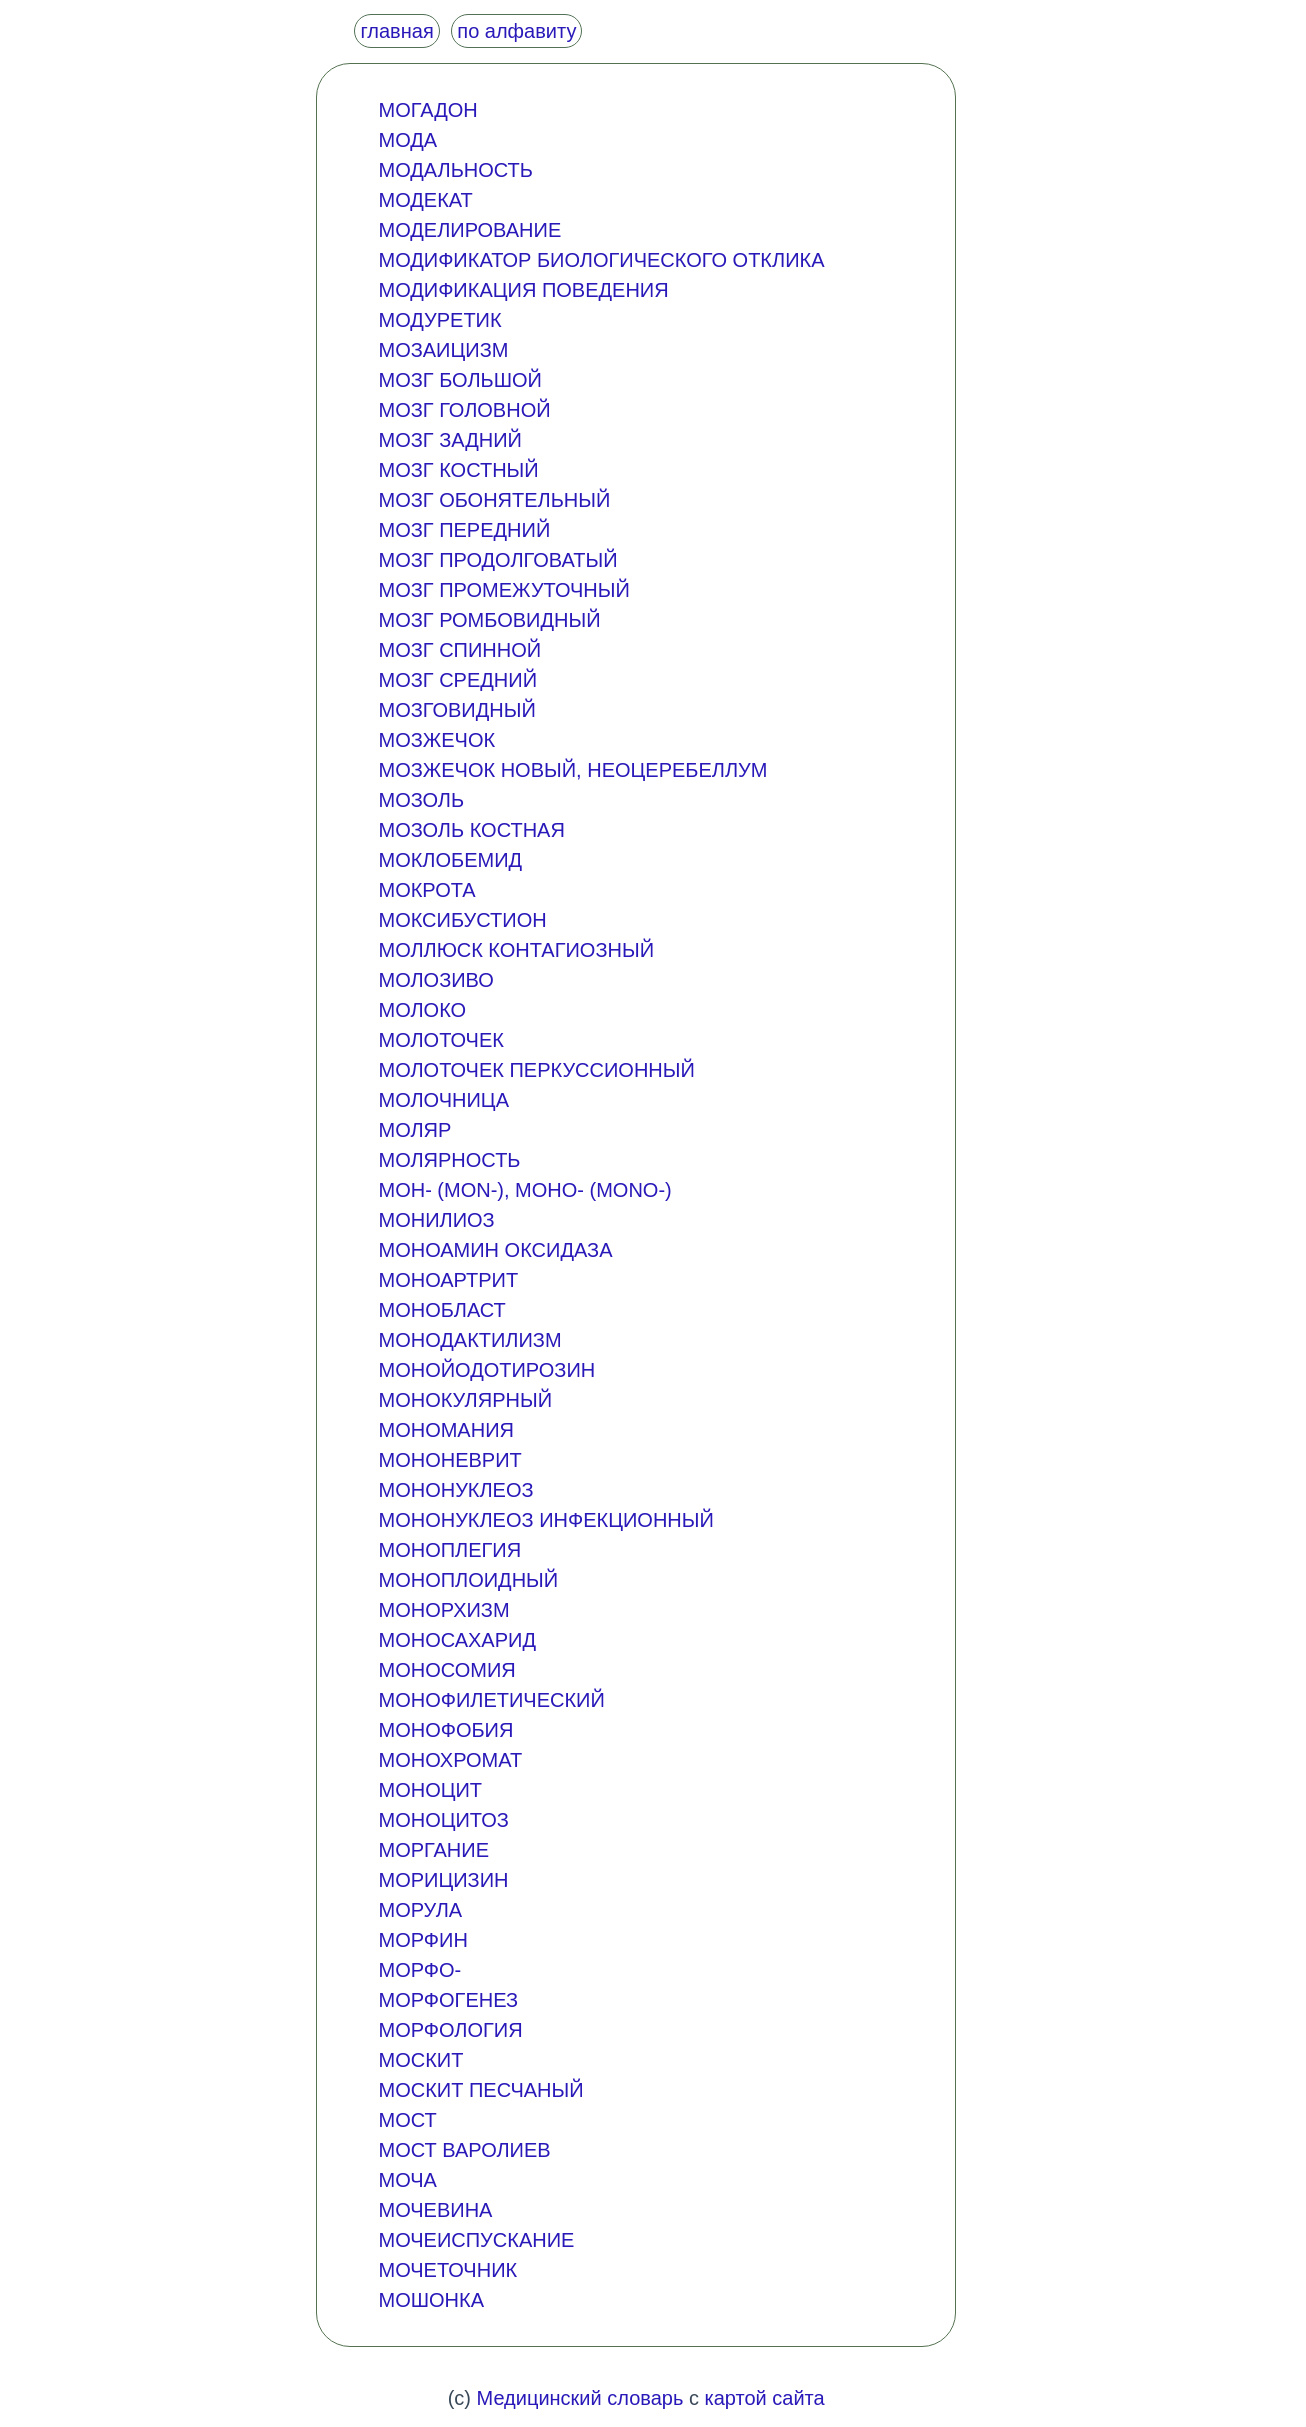 Image resolution: width=1306 pixels, height=2427 pixels. What do you see at coordinates (443, 1610) in the screenshot?
I see `МОНОРХИЗМ` at bounding box center [443, 1610].